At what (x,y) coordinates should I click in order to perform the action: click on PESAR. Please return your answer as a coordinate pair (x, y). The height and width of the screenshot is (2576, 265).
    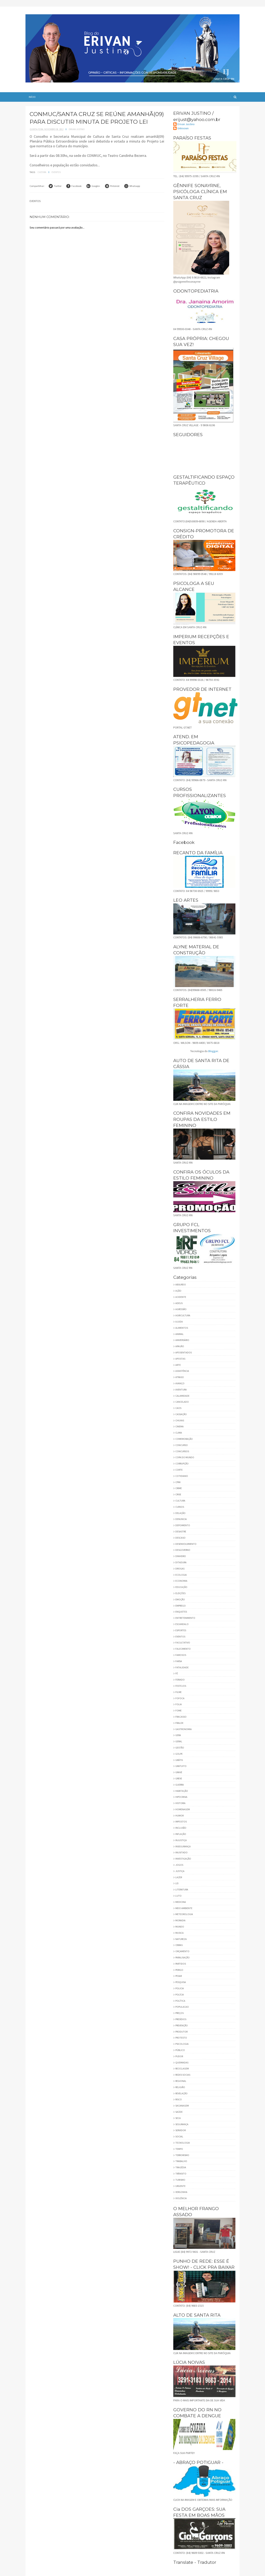
    Looking at the image, I should click on (176, 1974).